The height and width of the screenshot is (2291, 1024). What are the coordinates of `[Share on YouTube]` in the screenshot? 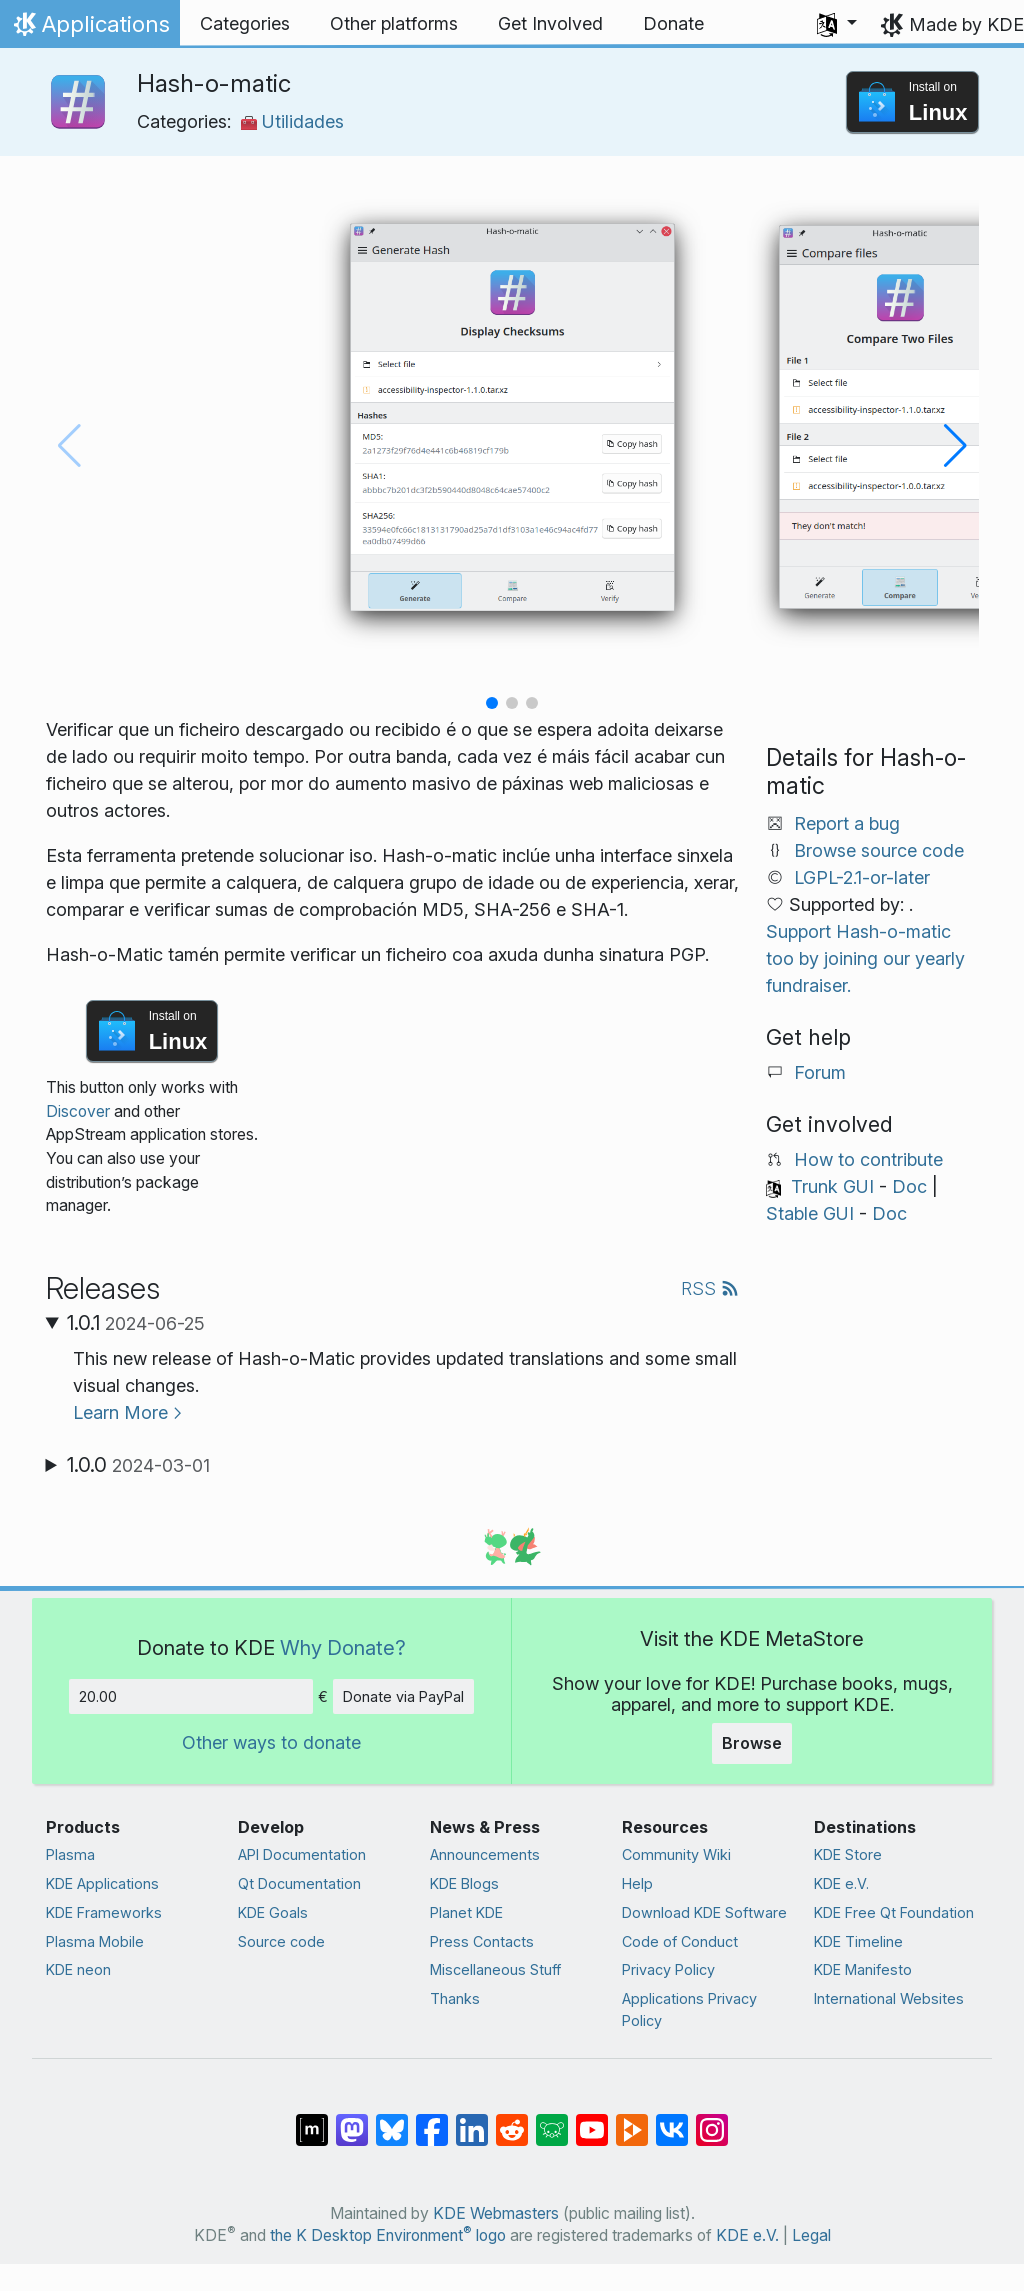 It's located at (592, 2120).